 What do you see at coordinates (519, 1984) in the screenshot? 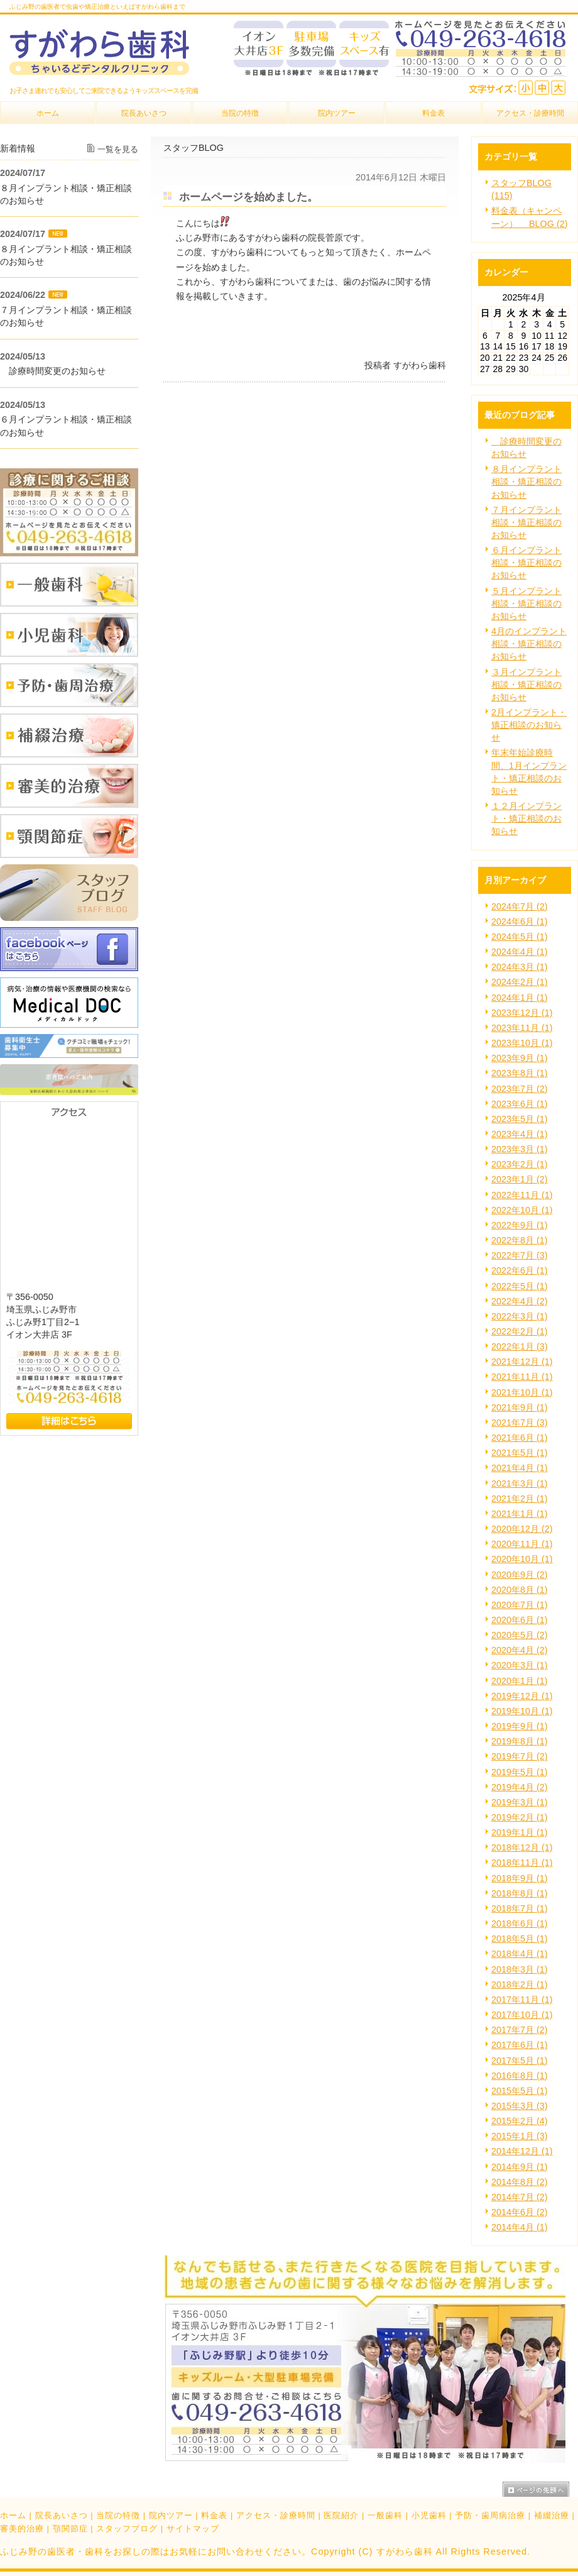
I see `2018年2月 (1)` at bounding box center [519, 1984].